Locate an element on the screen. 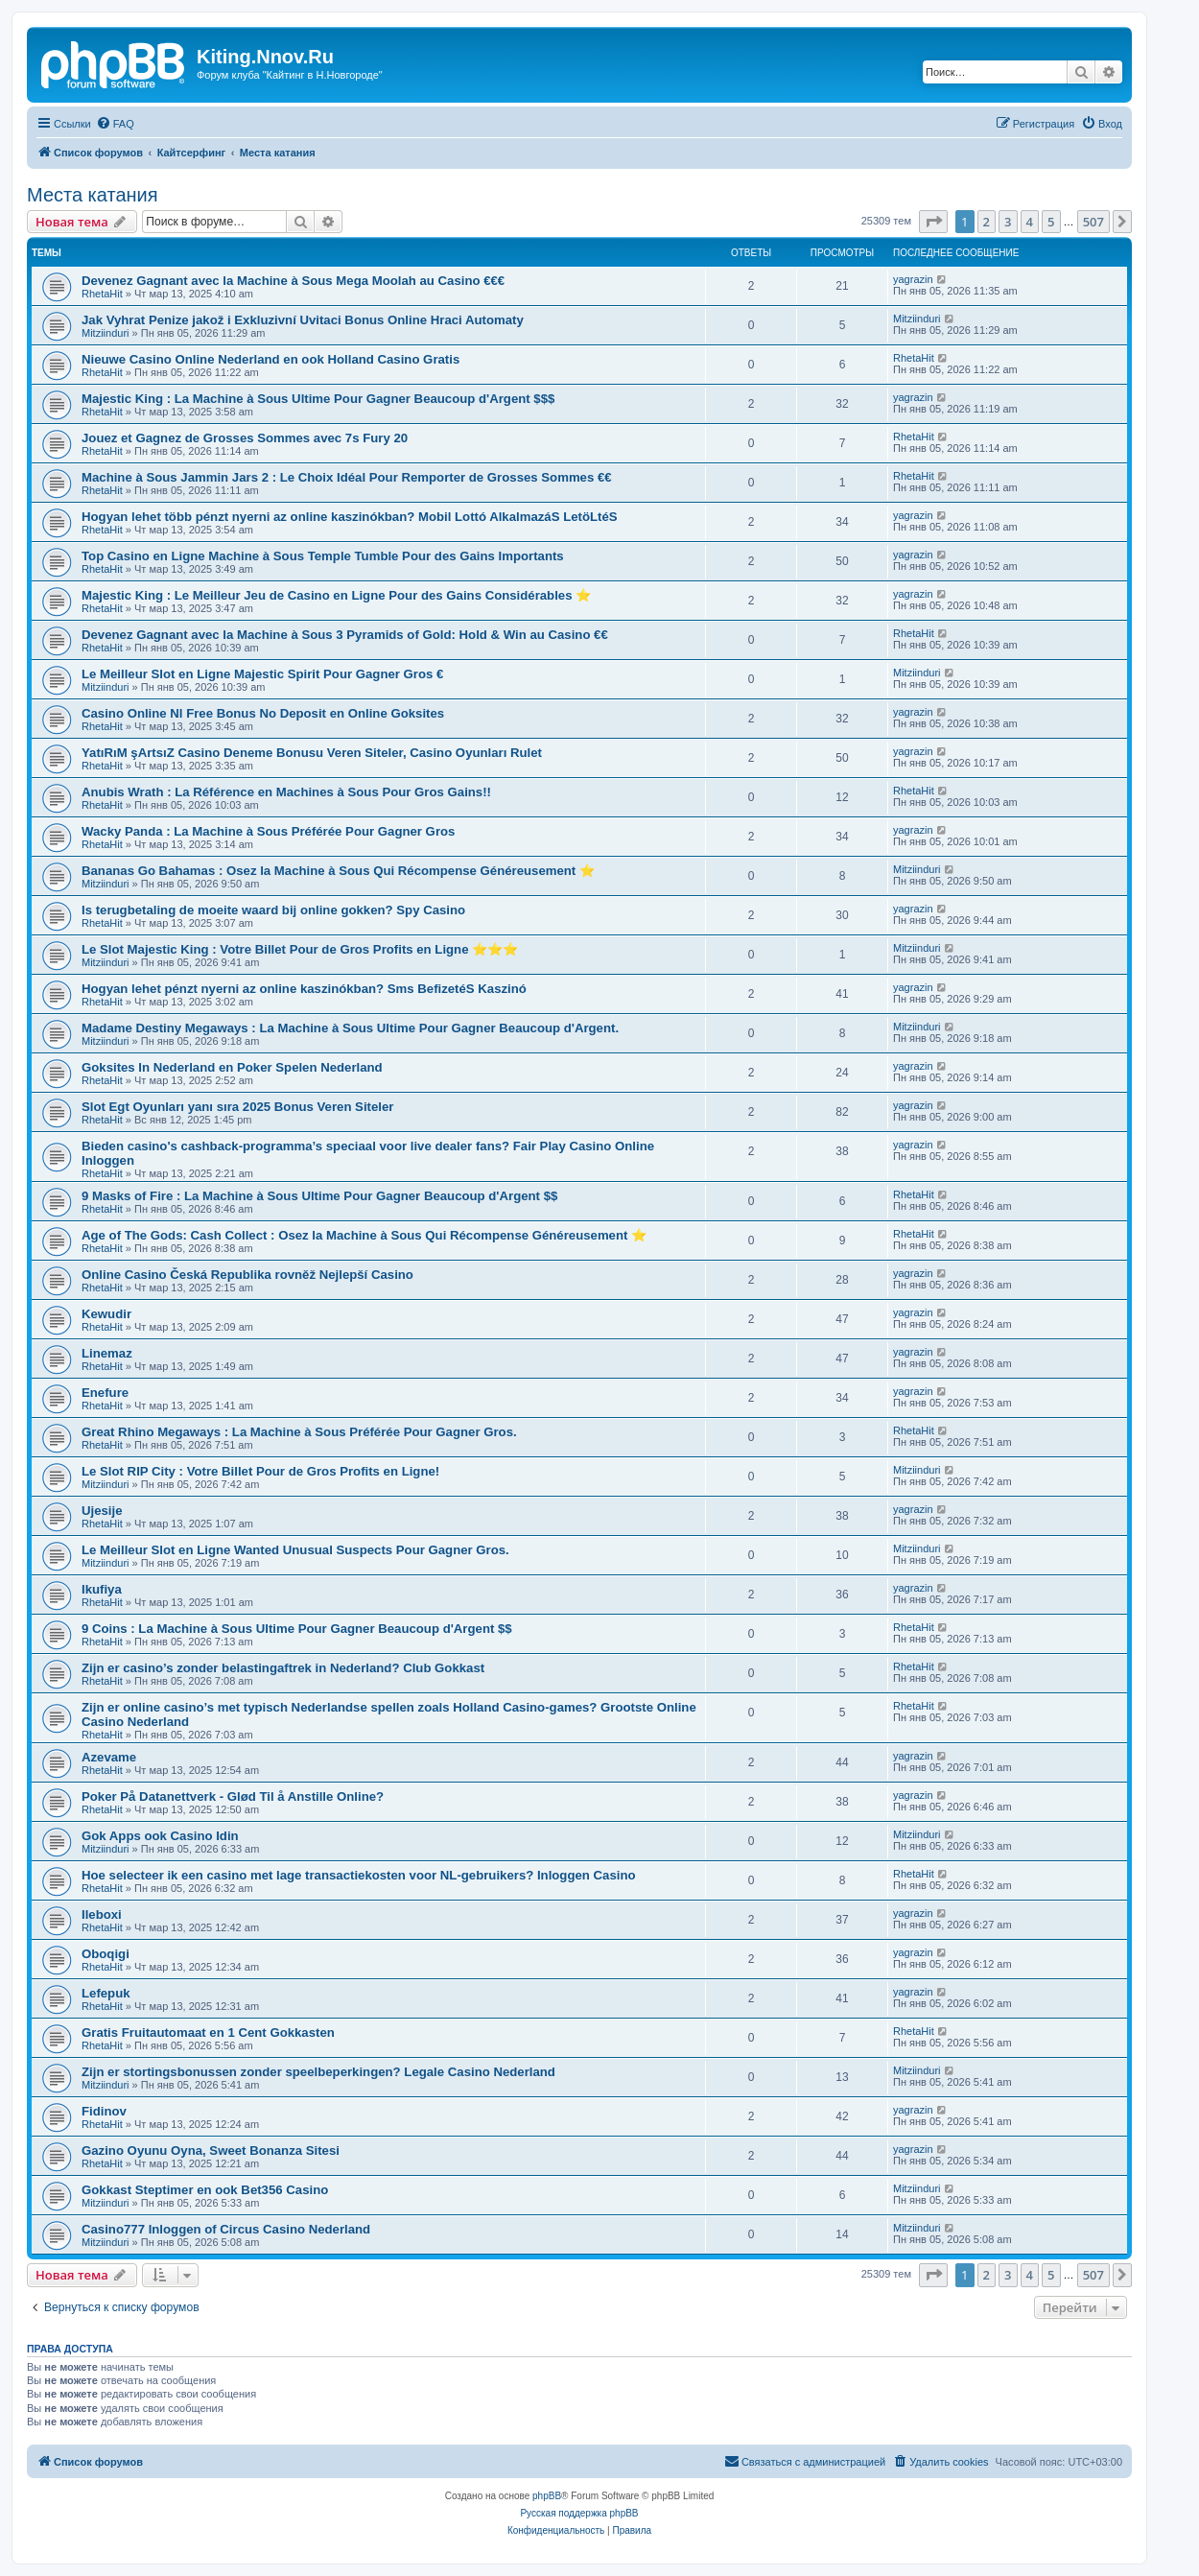  Online Casino Česká Republika rovněž Nejlepší Casino is located at coordinates (247, 1274).